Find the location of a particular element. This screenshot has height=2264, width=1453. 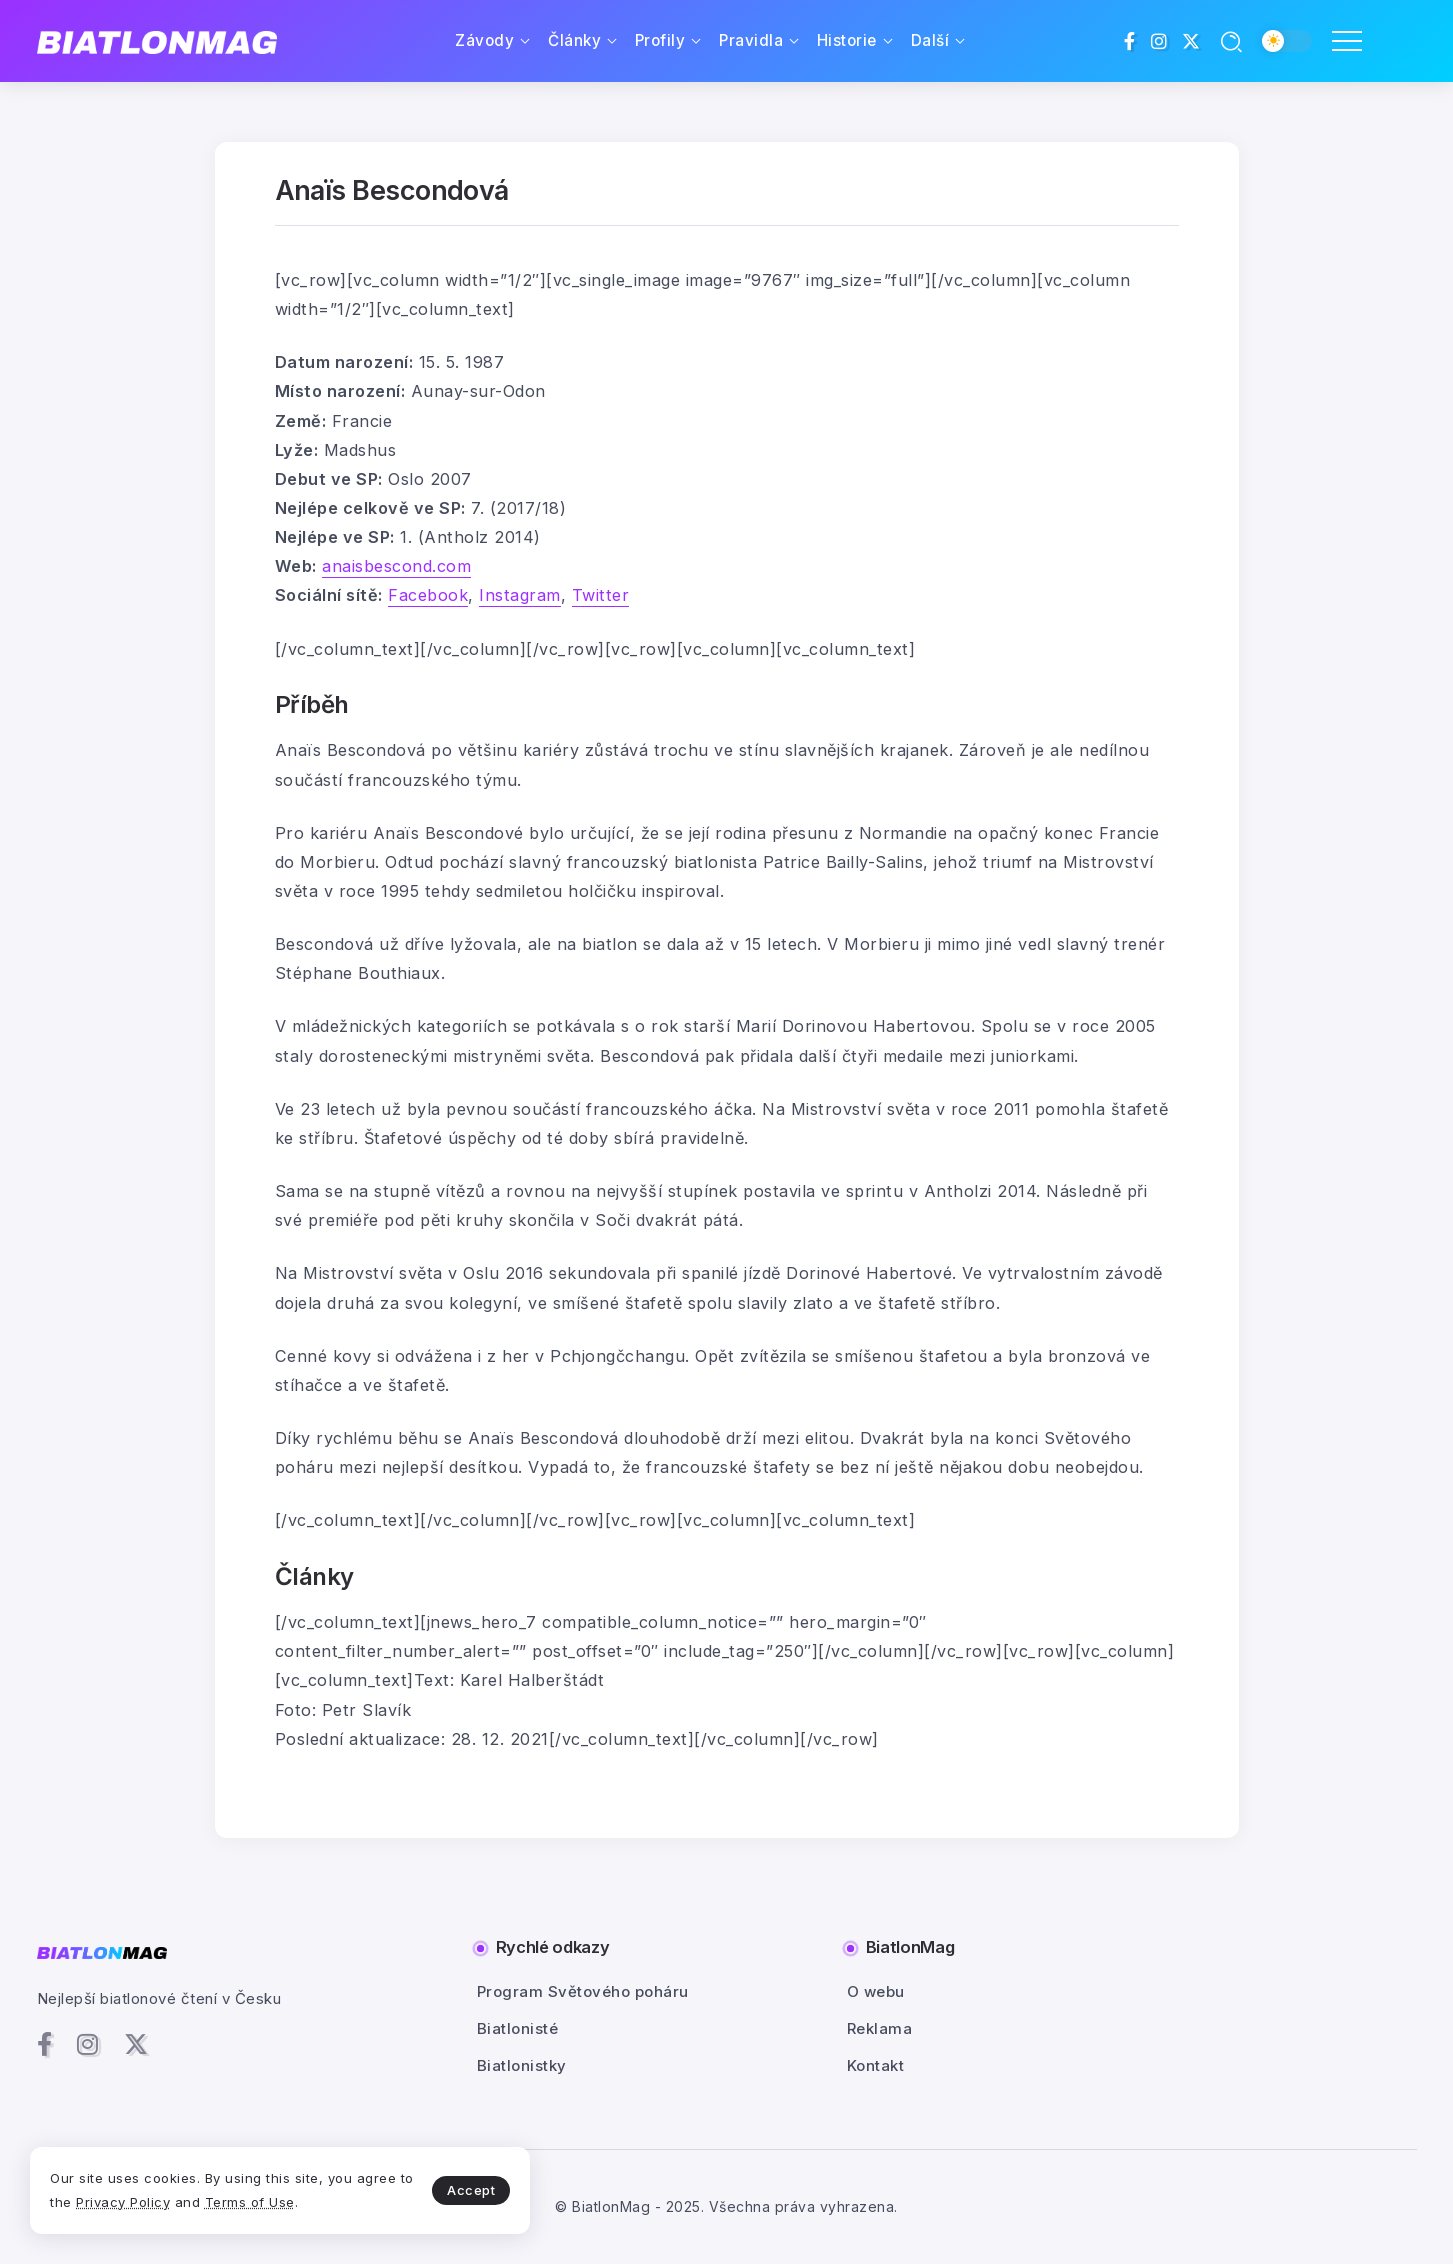

Terms of Use is located at coordinates (250, 2202).